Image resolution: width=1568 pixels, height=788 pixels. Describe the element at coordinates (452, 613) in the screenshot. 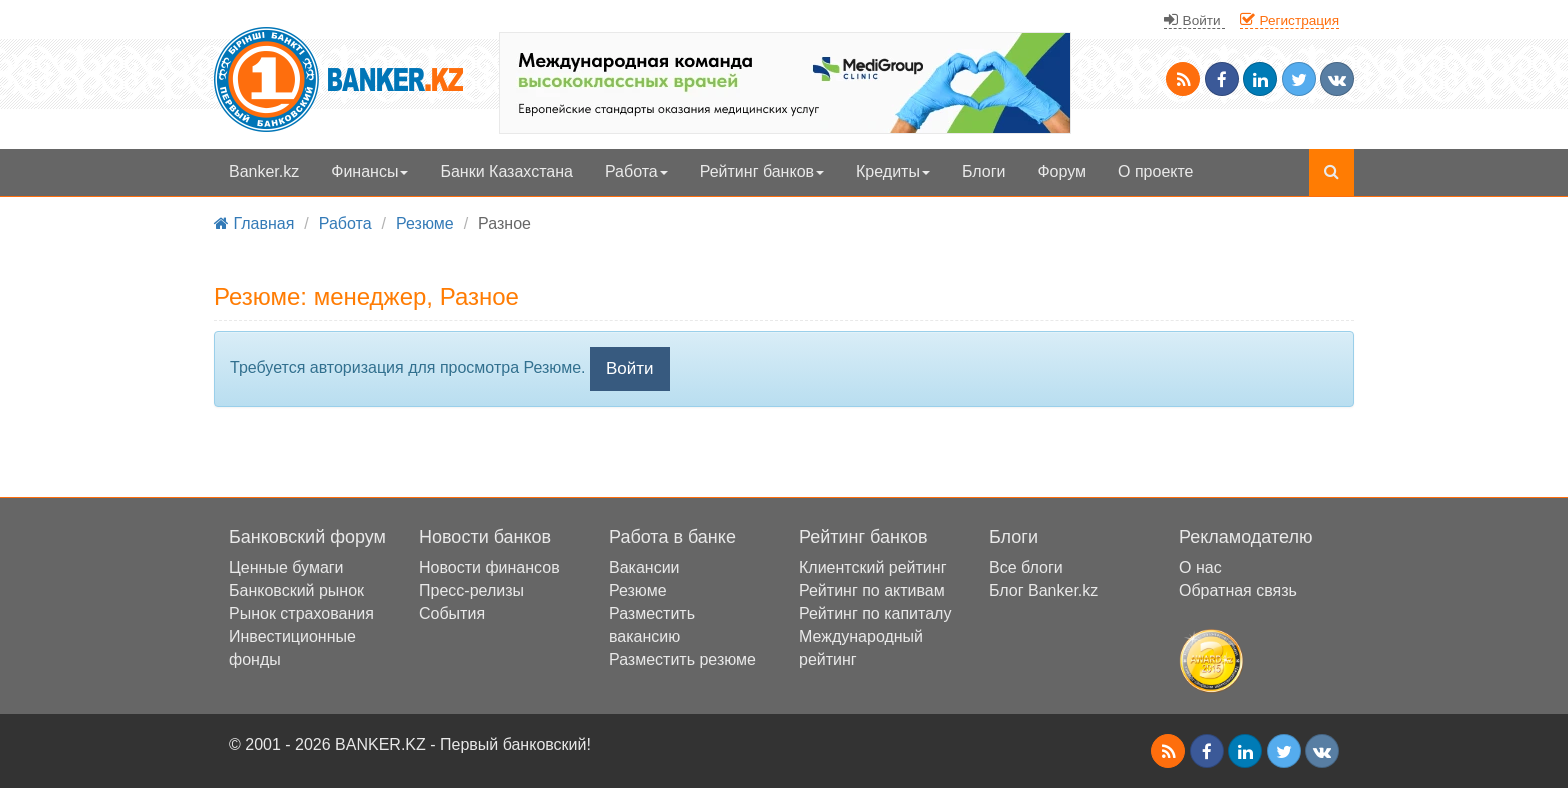

I see `События` at that location.